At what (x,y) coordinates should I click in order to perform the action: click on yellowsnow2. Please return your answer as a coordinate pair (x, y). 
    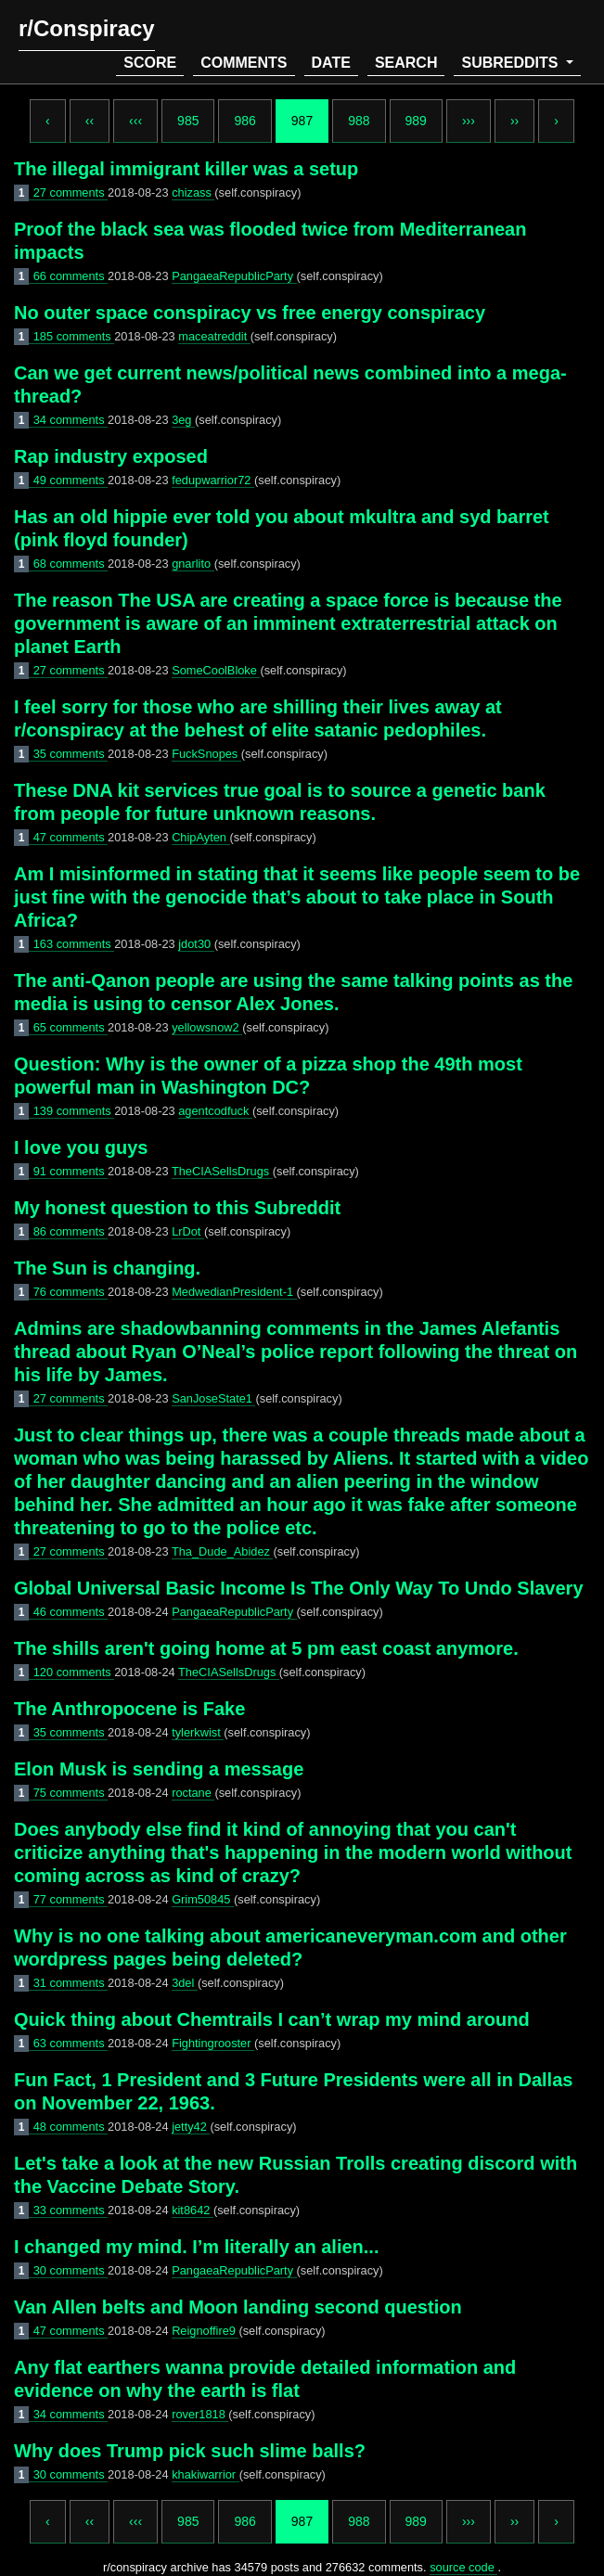
    Looking at the image, I should click on (207, 1027).